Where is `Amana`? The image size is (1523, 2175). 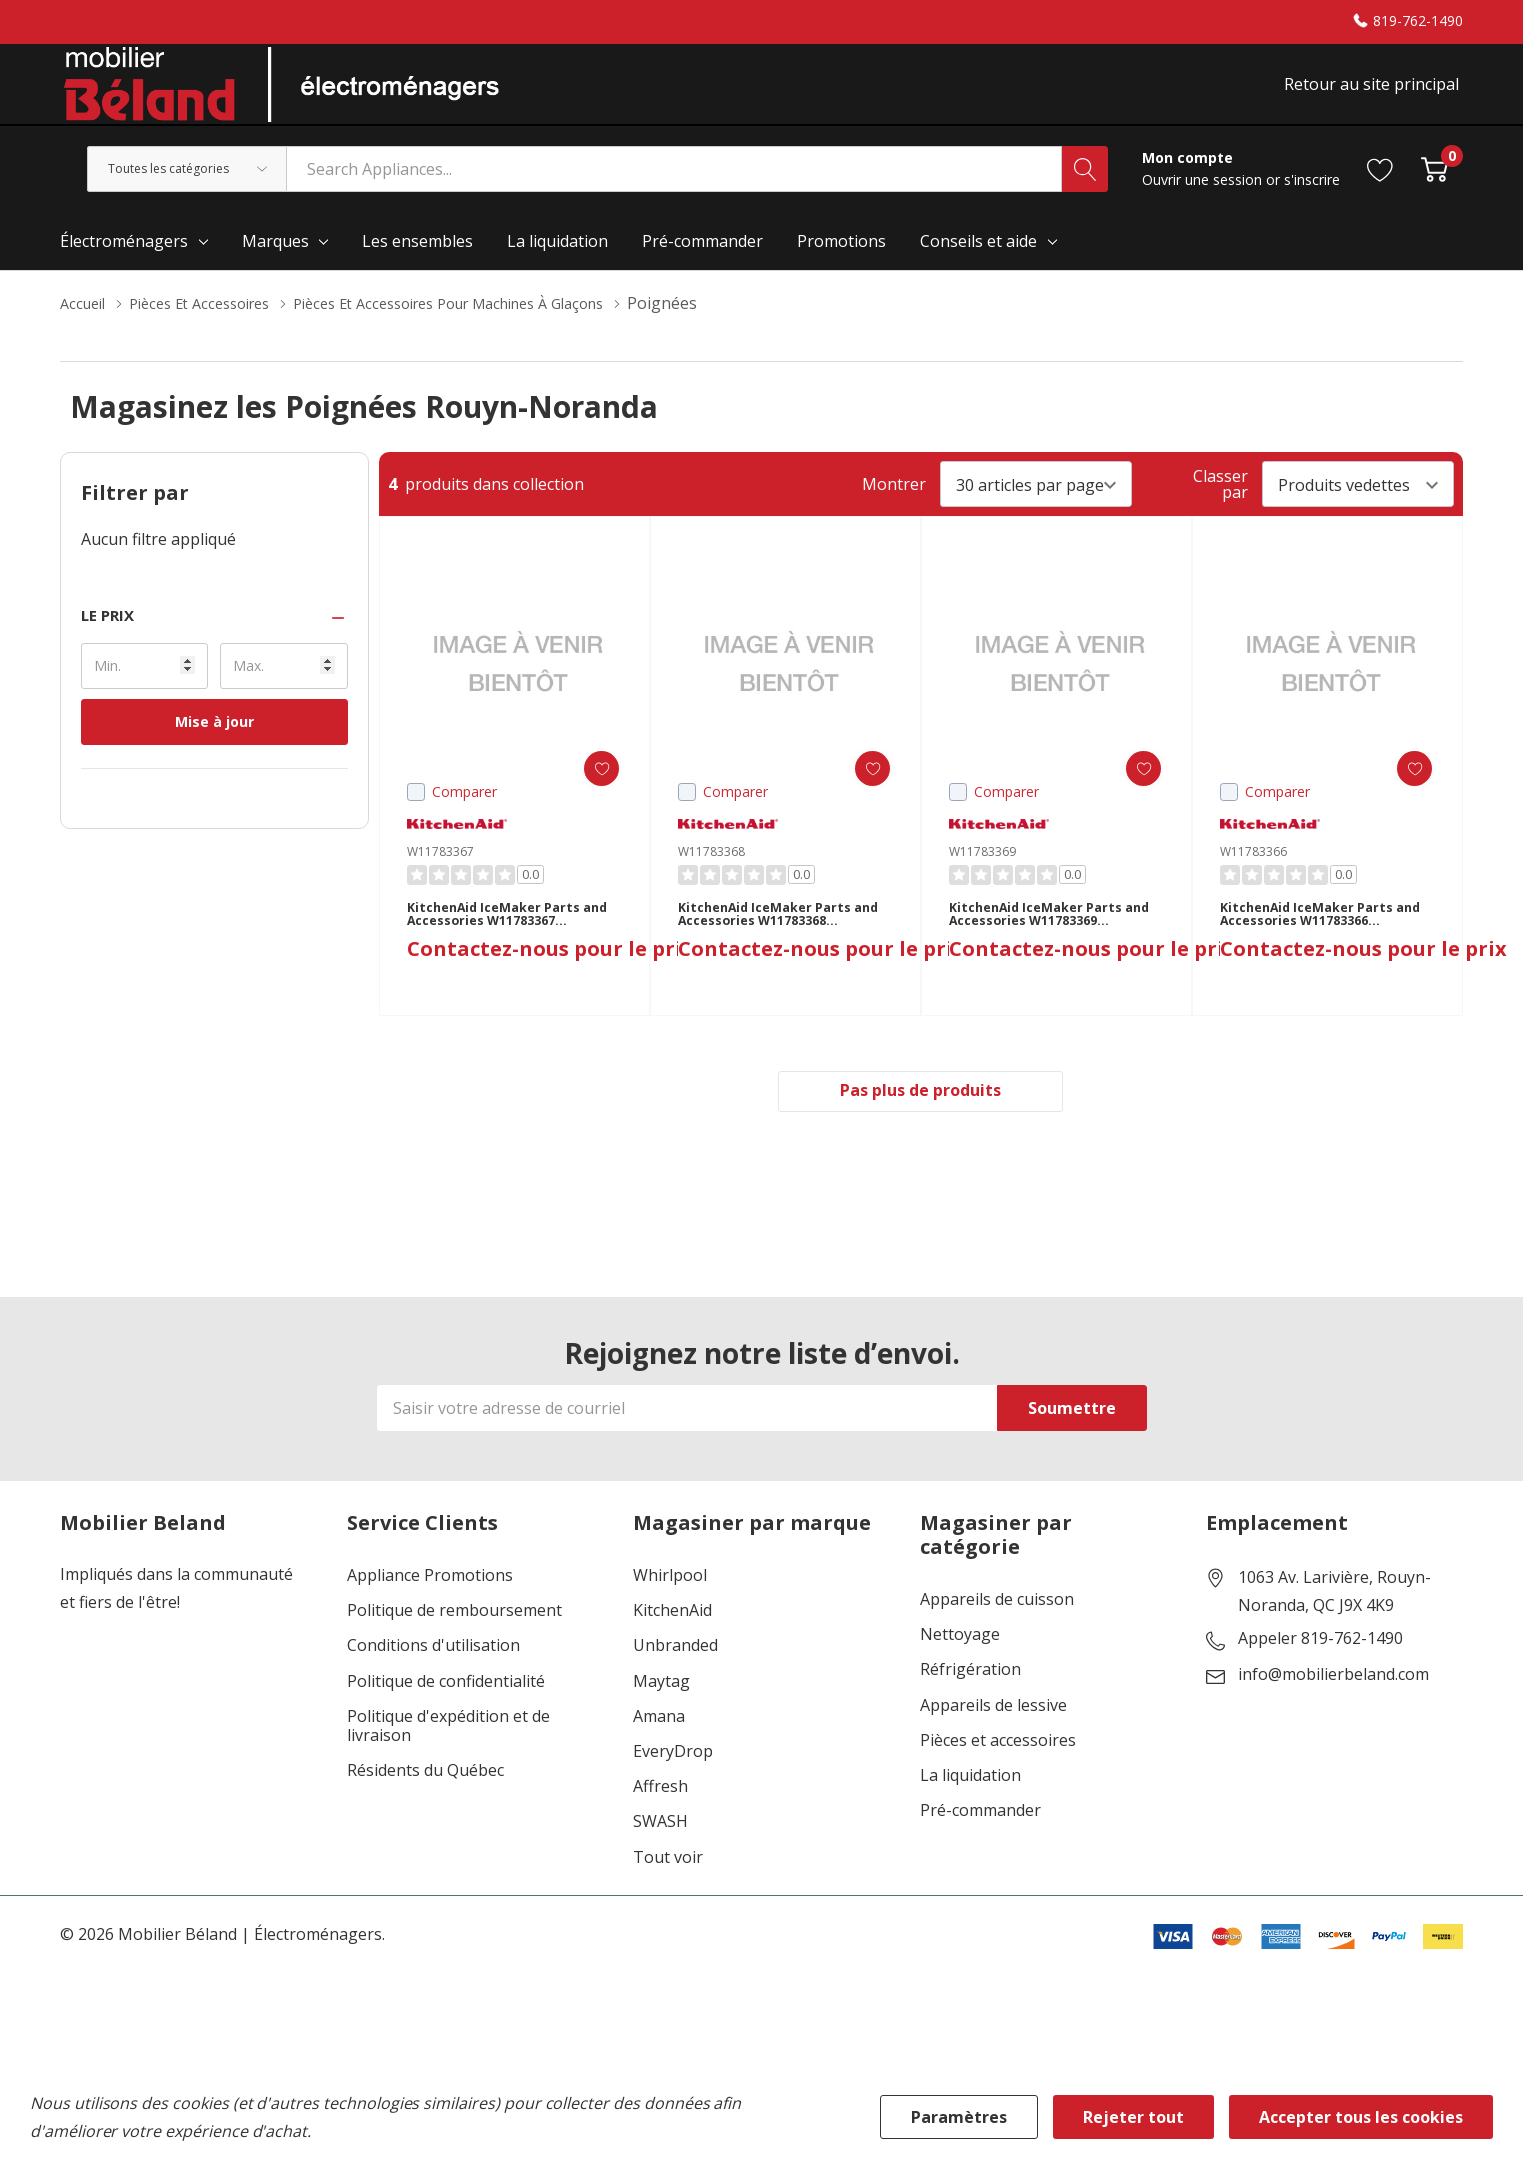 Amana is located at coordinates (659, 1744).